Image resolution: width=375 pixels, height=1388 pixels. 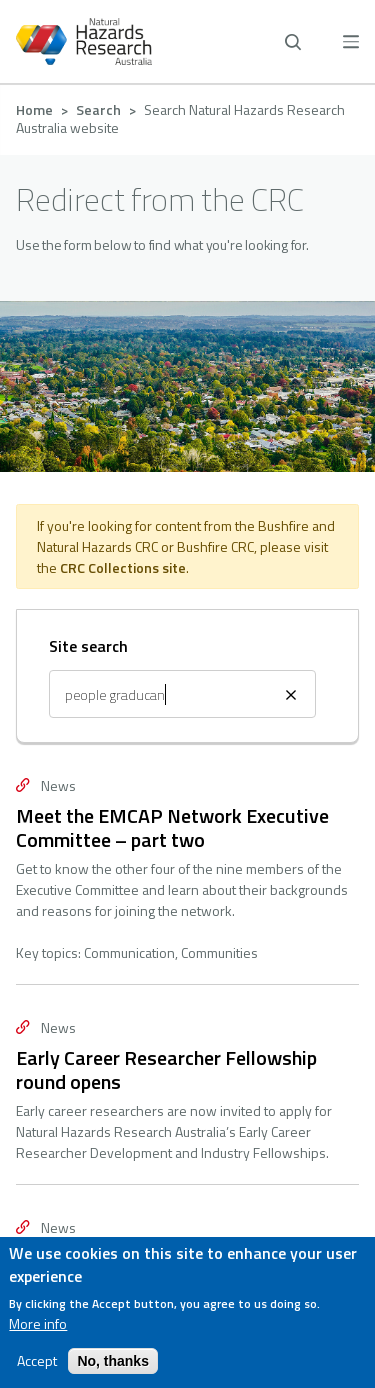 I want to click on Accessibility, so click(x=187, y=1058).